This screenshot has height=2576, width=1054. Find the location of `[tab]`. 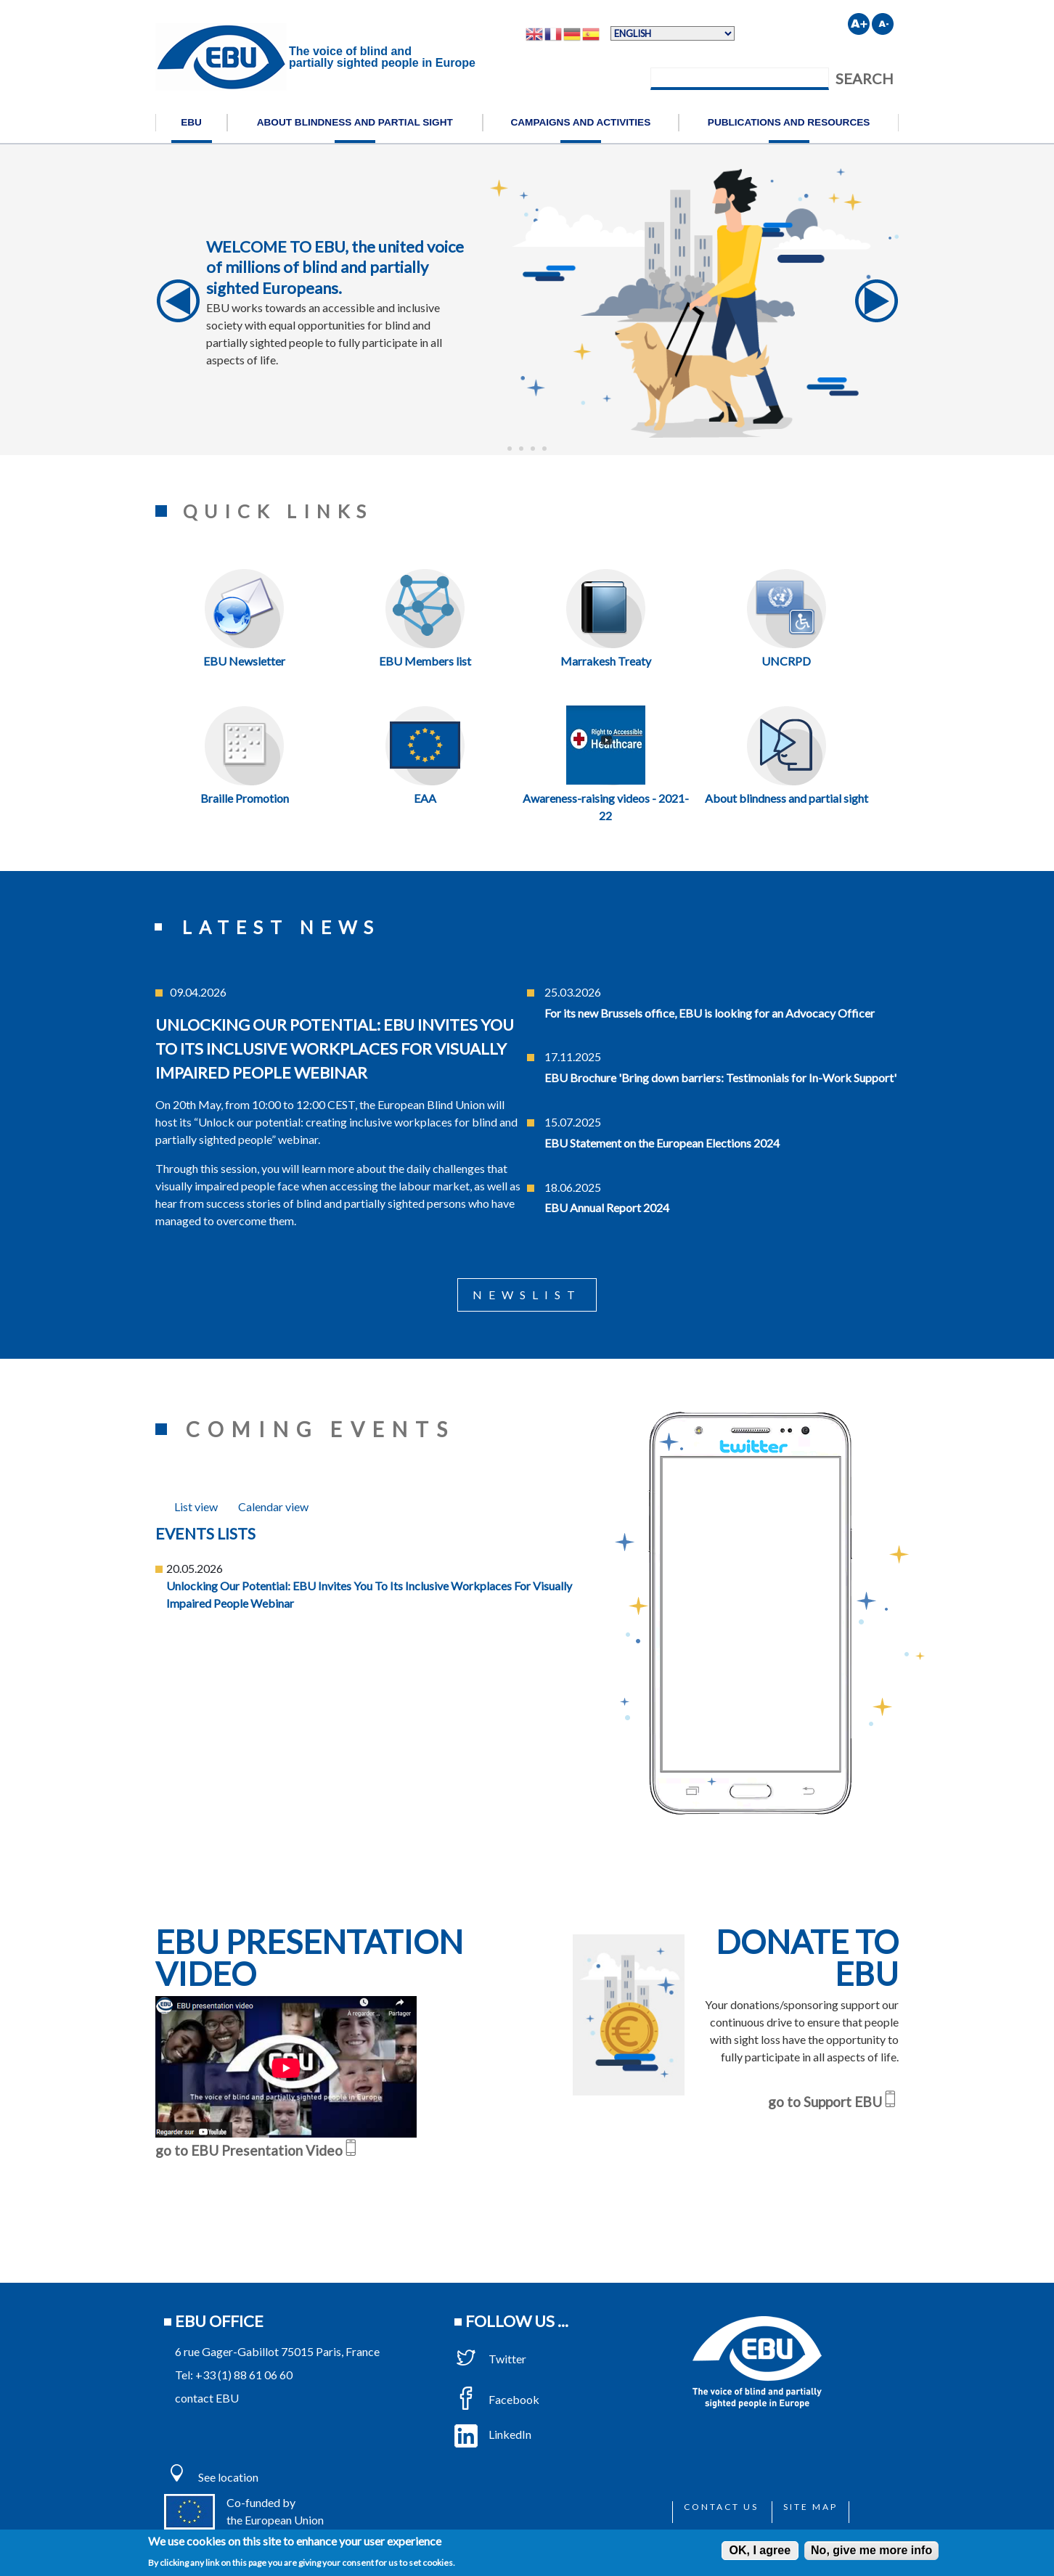

[tab] is located at coordinates (196, 1506).